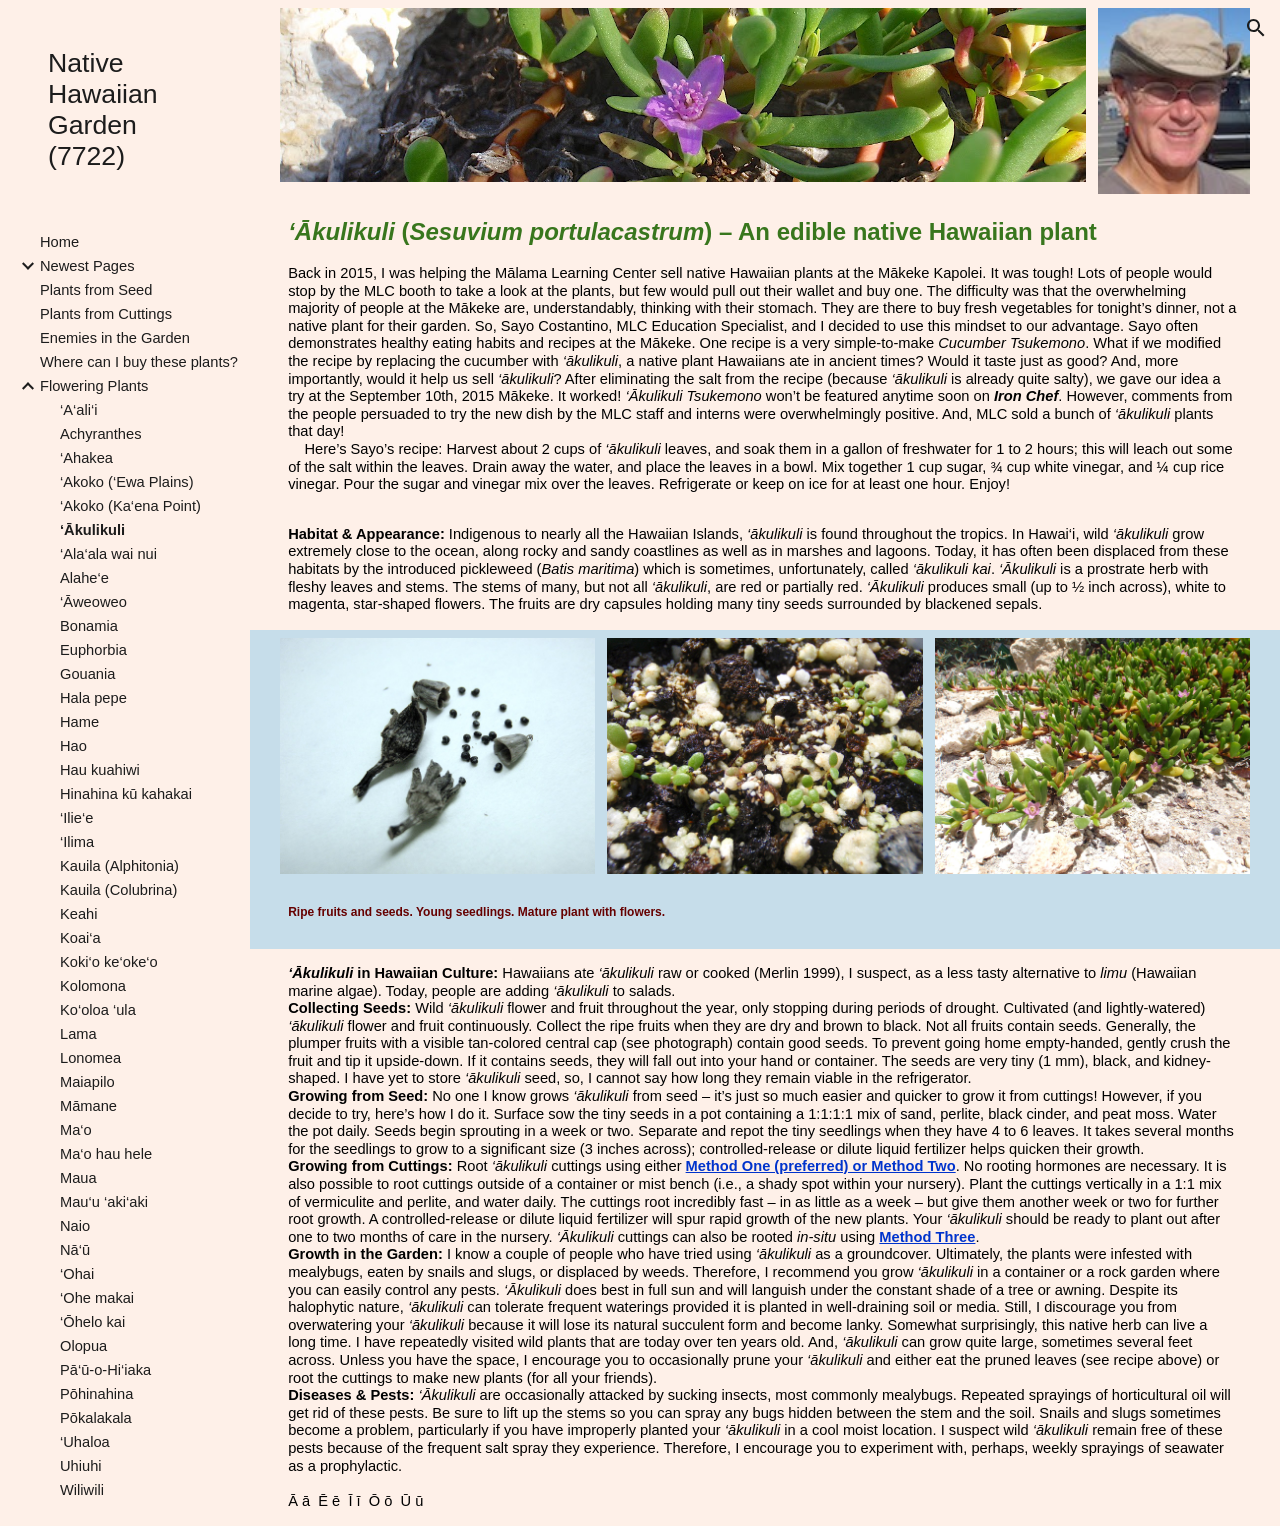 The image size is (1280, 1526). Describe the element at coordinates (97, 1298) in the screenshot. I see `‘Ohe makai [link]` at that location.